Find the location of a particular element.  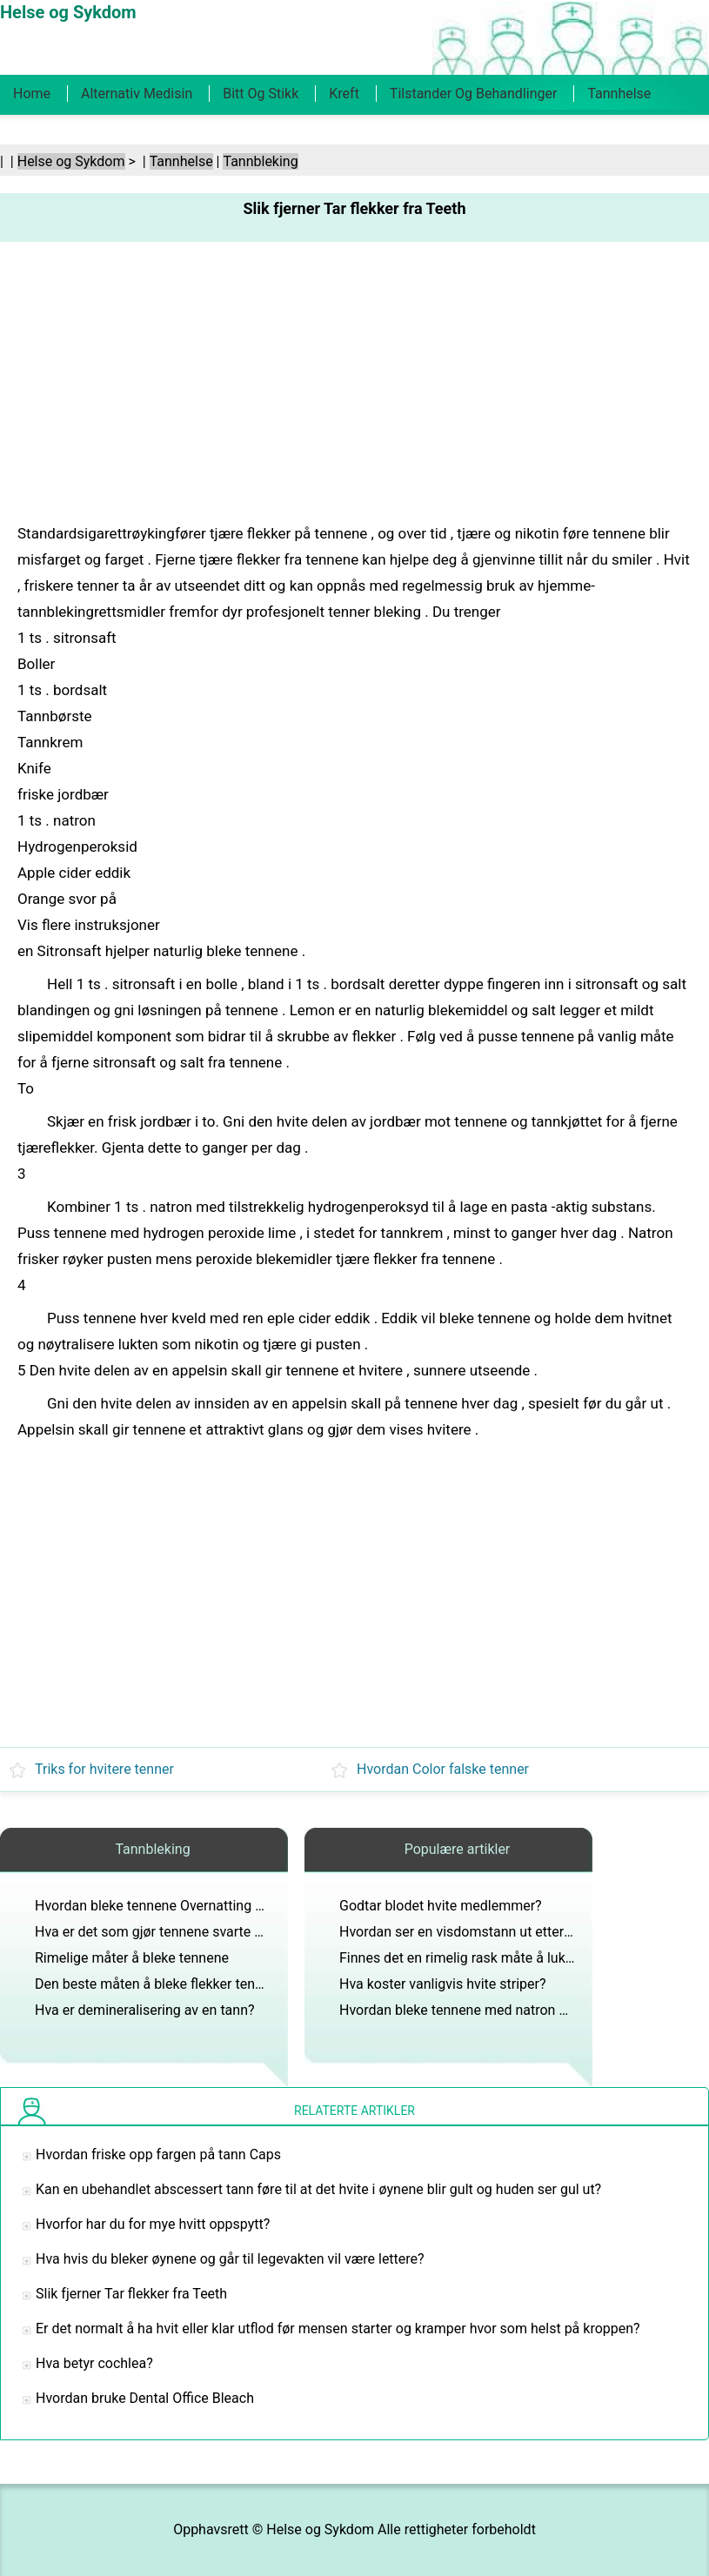

Triks for hvitere tenner is located at coordinates (104, 1769).